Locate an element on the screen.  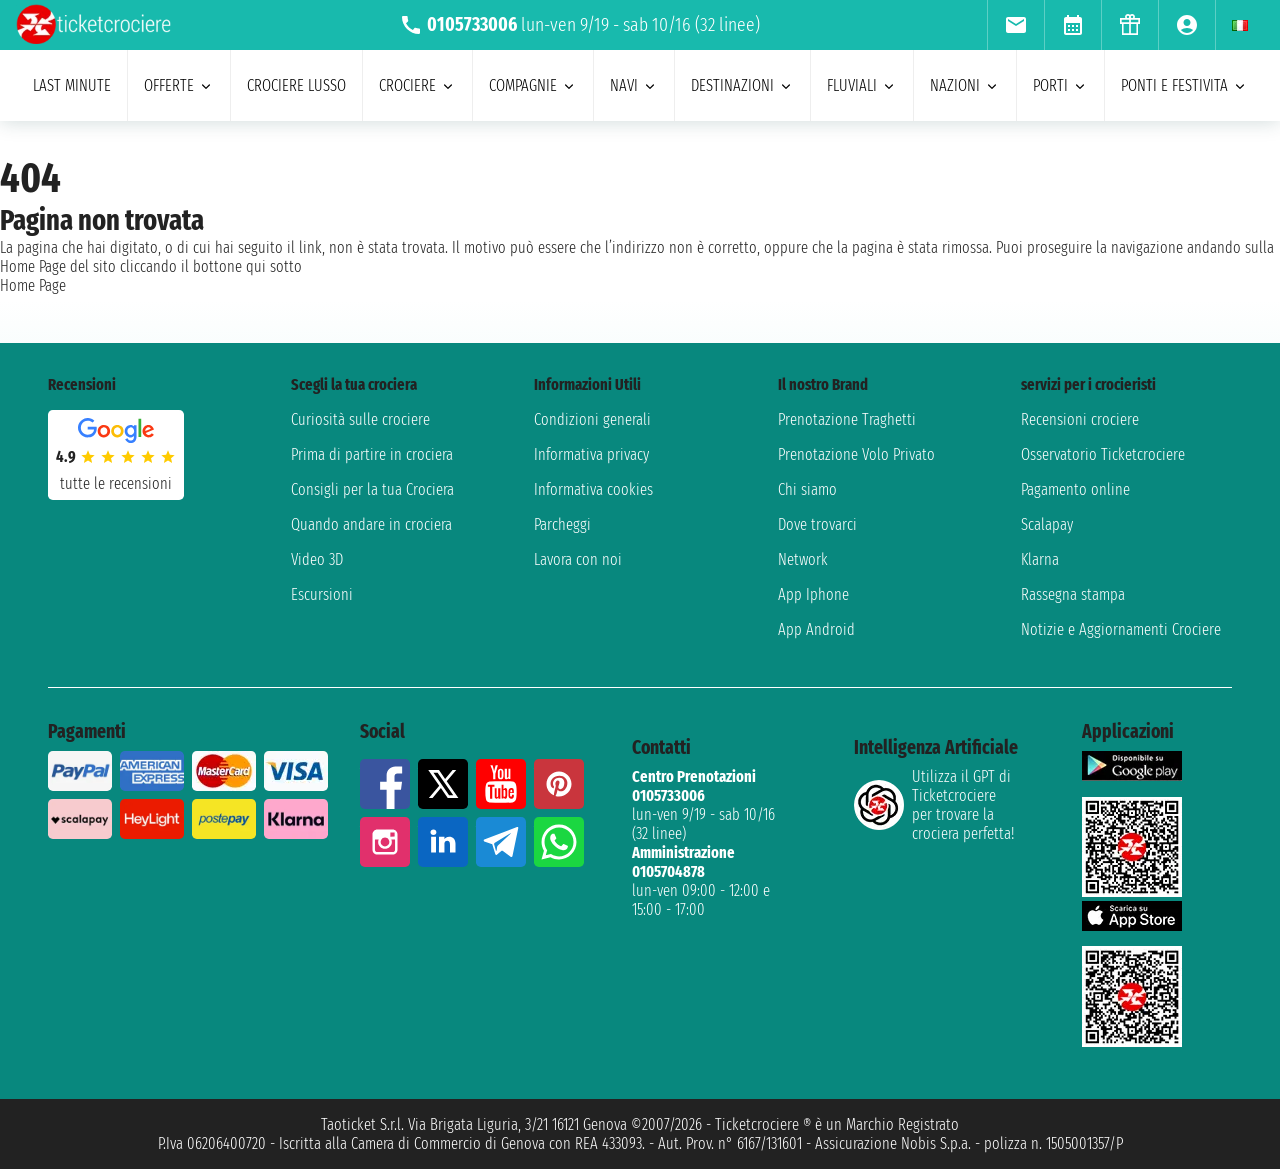
Network is located at coordinates (803, 559).